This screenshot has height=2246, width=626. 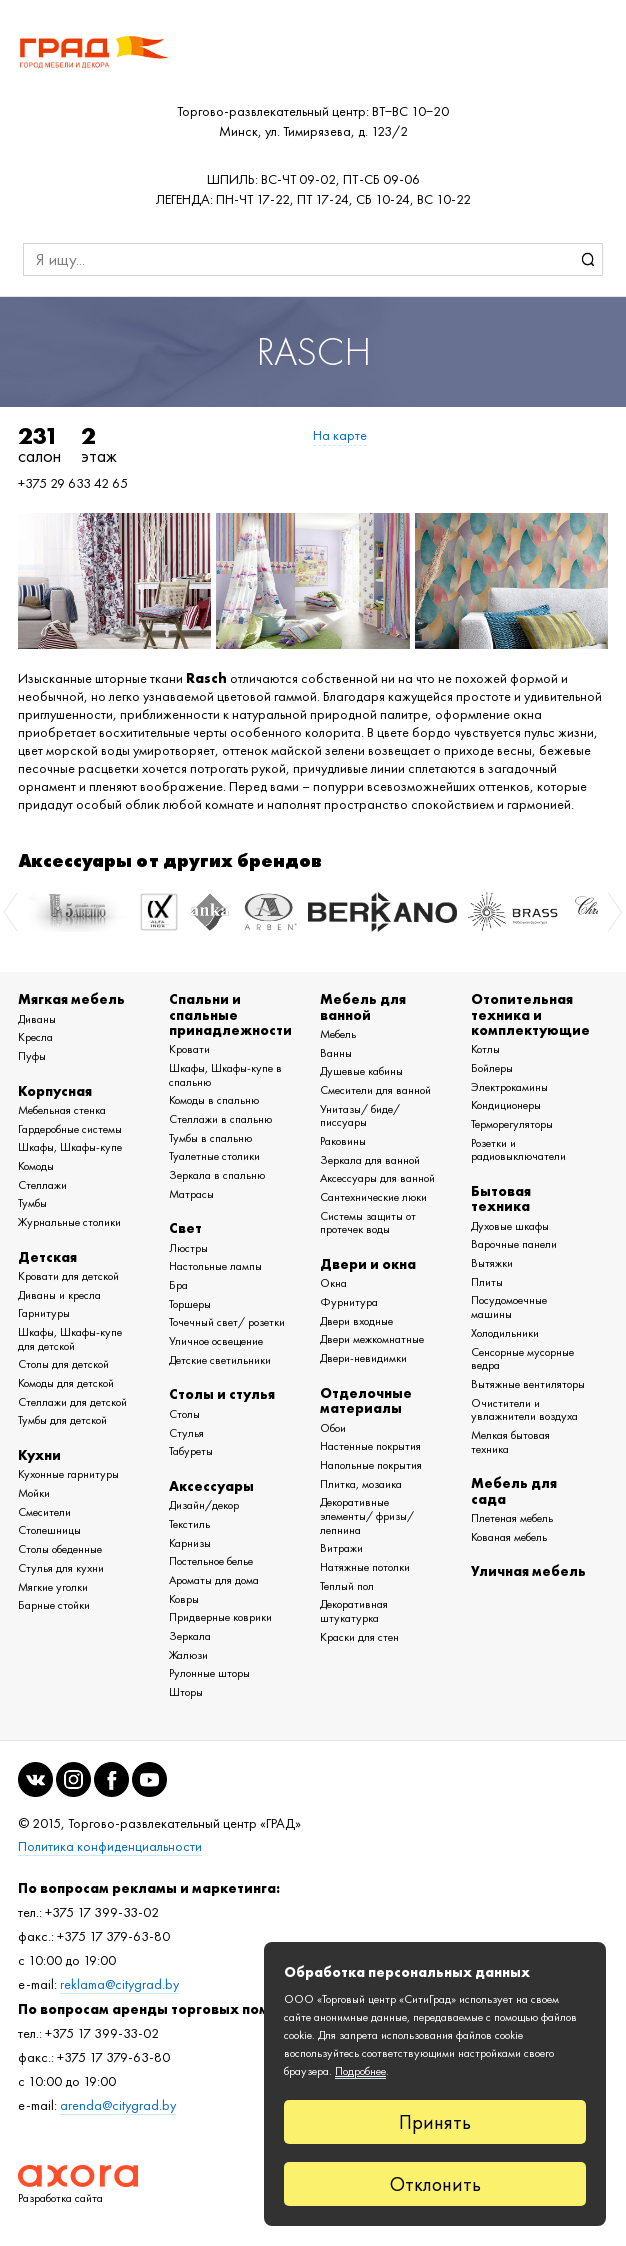 What do you see at coordinates (44, 1313) in the screenshot?
I see `Гарнитуры` at bounding box center [44, 1313].